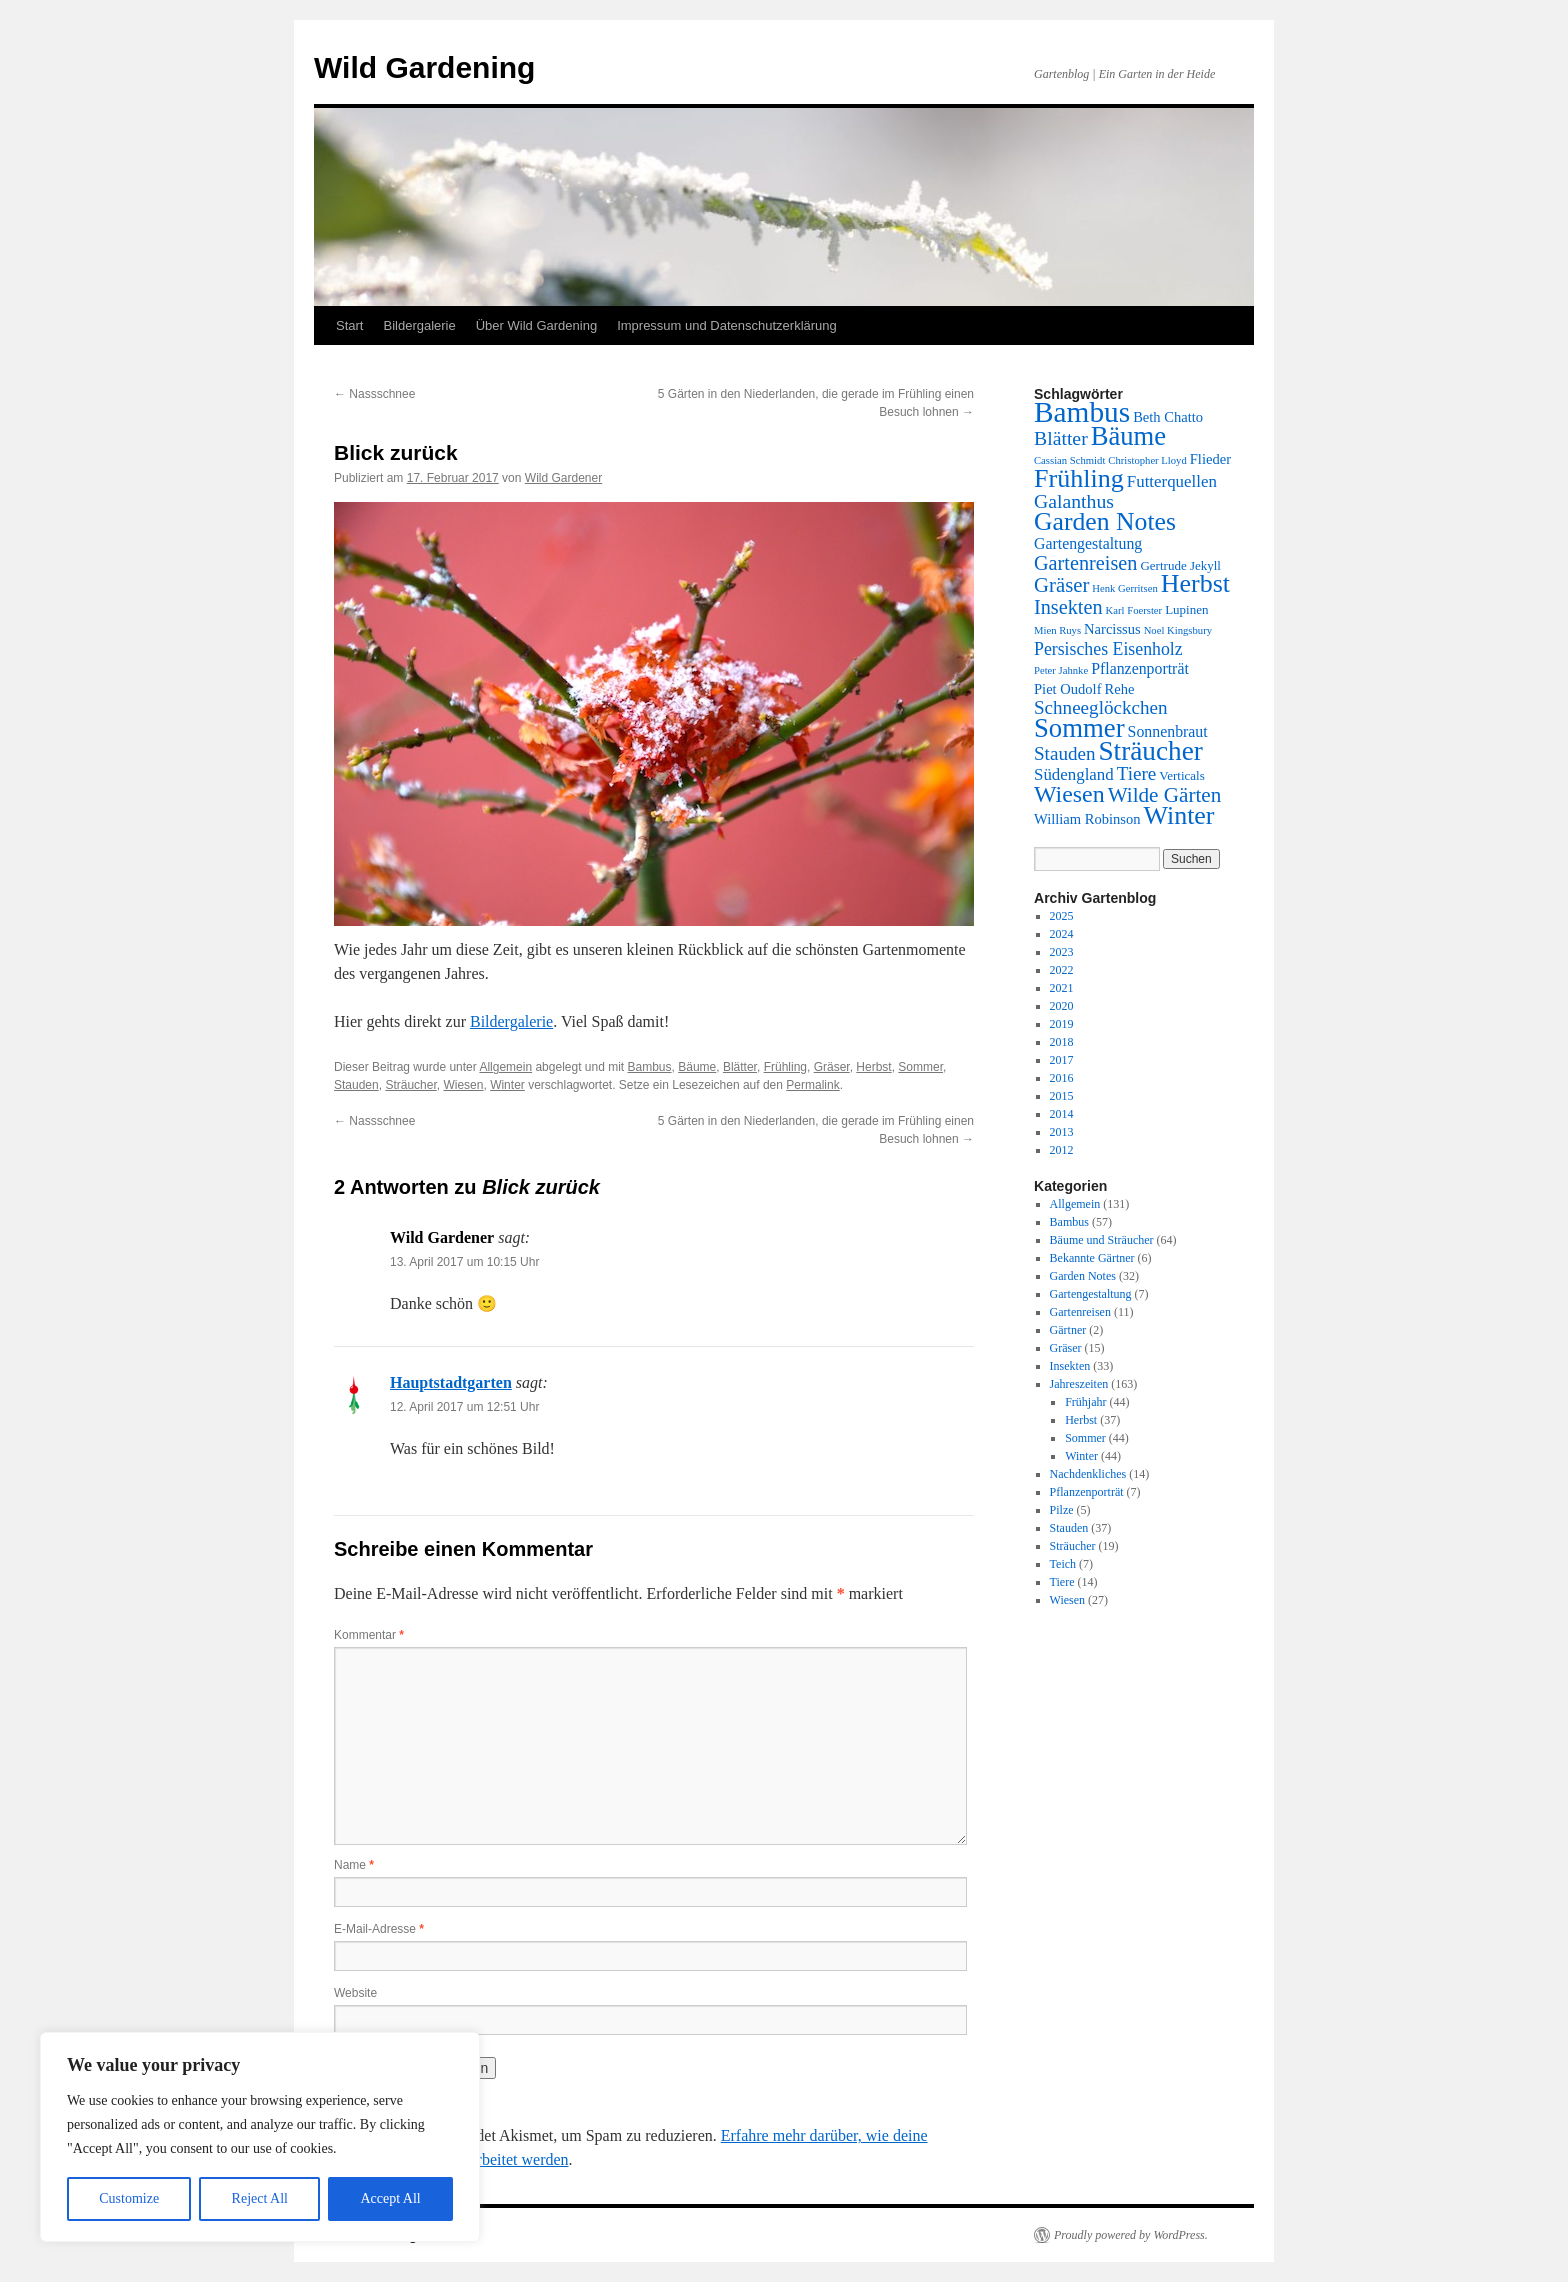 This screenshot has width=1568, height=2282. Describe the element at coordinates (1079, 728) in the screenshot. I see `Sommer [Sommer (34 Einträge)]` at that location.